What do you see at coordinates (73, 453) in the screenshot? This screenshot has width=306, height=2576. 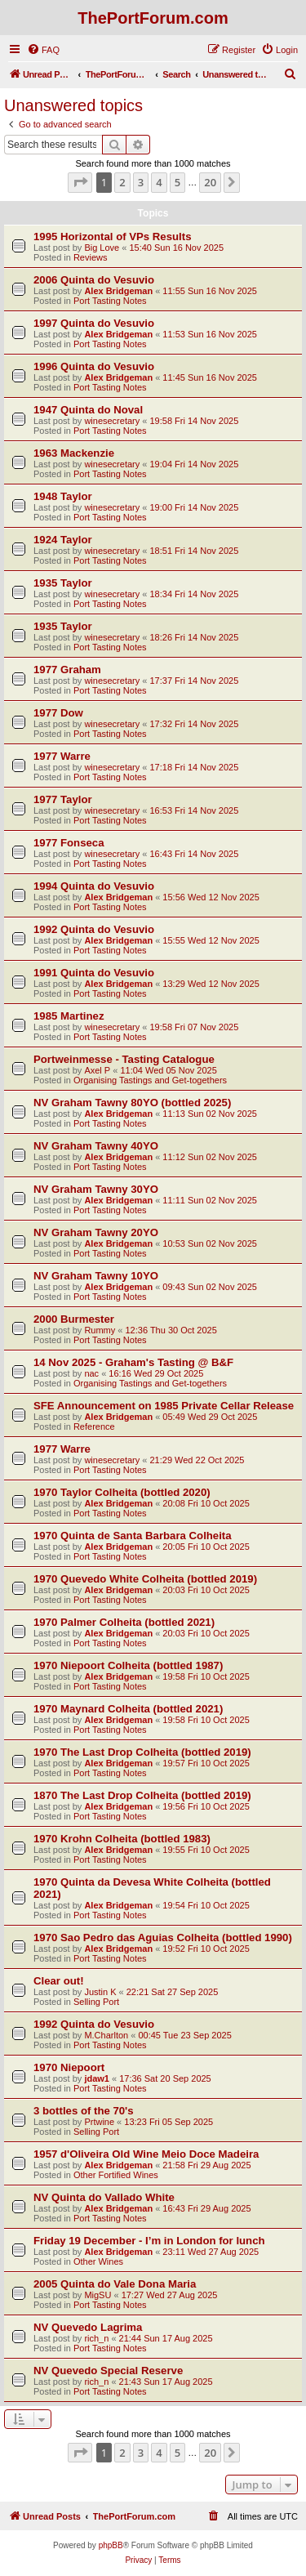 I see `1963 Mackenzie` at bounding box center [73, 453].